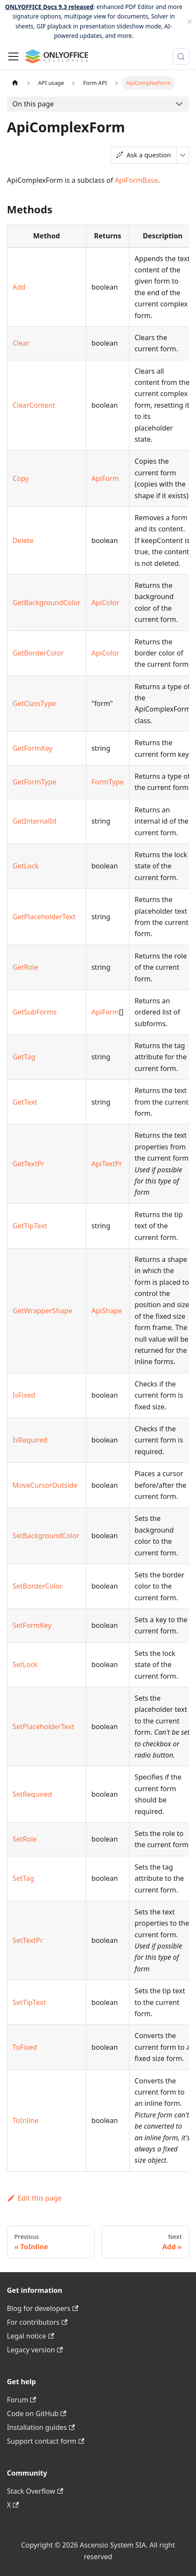 This screenshot has width=196, height=2576. What do you see at coordinates (19, 287) in the screenshot?
I see `Add` at bounding box center [19, 287].